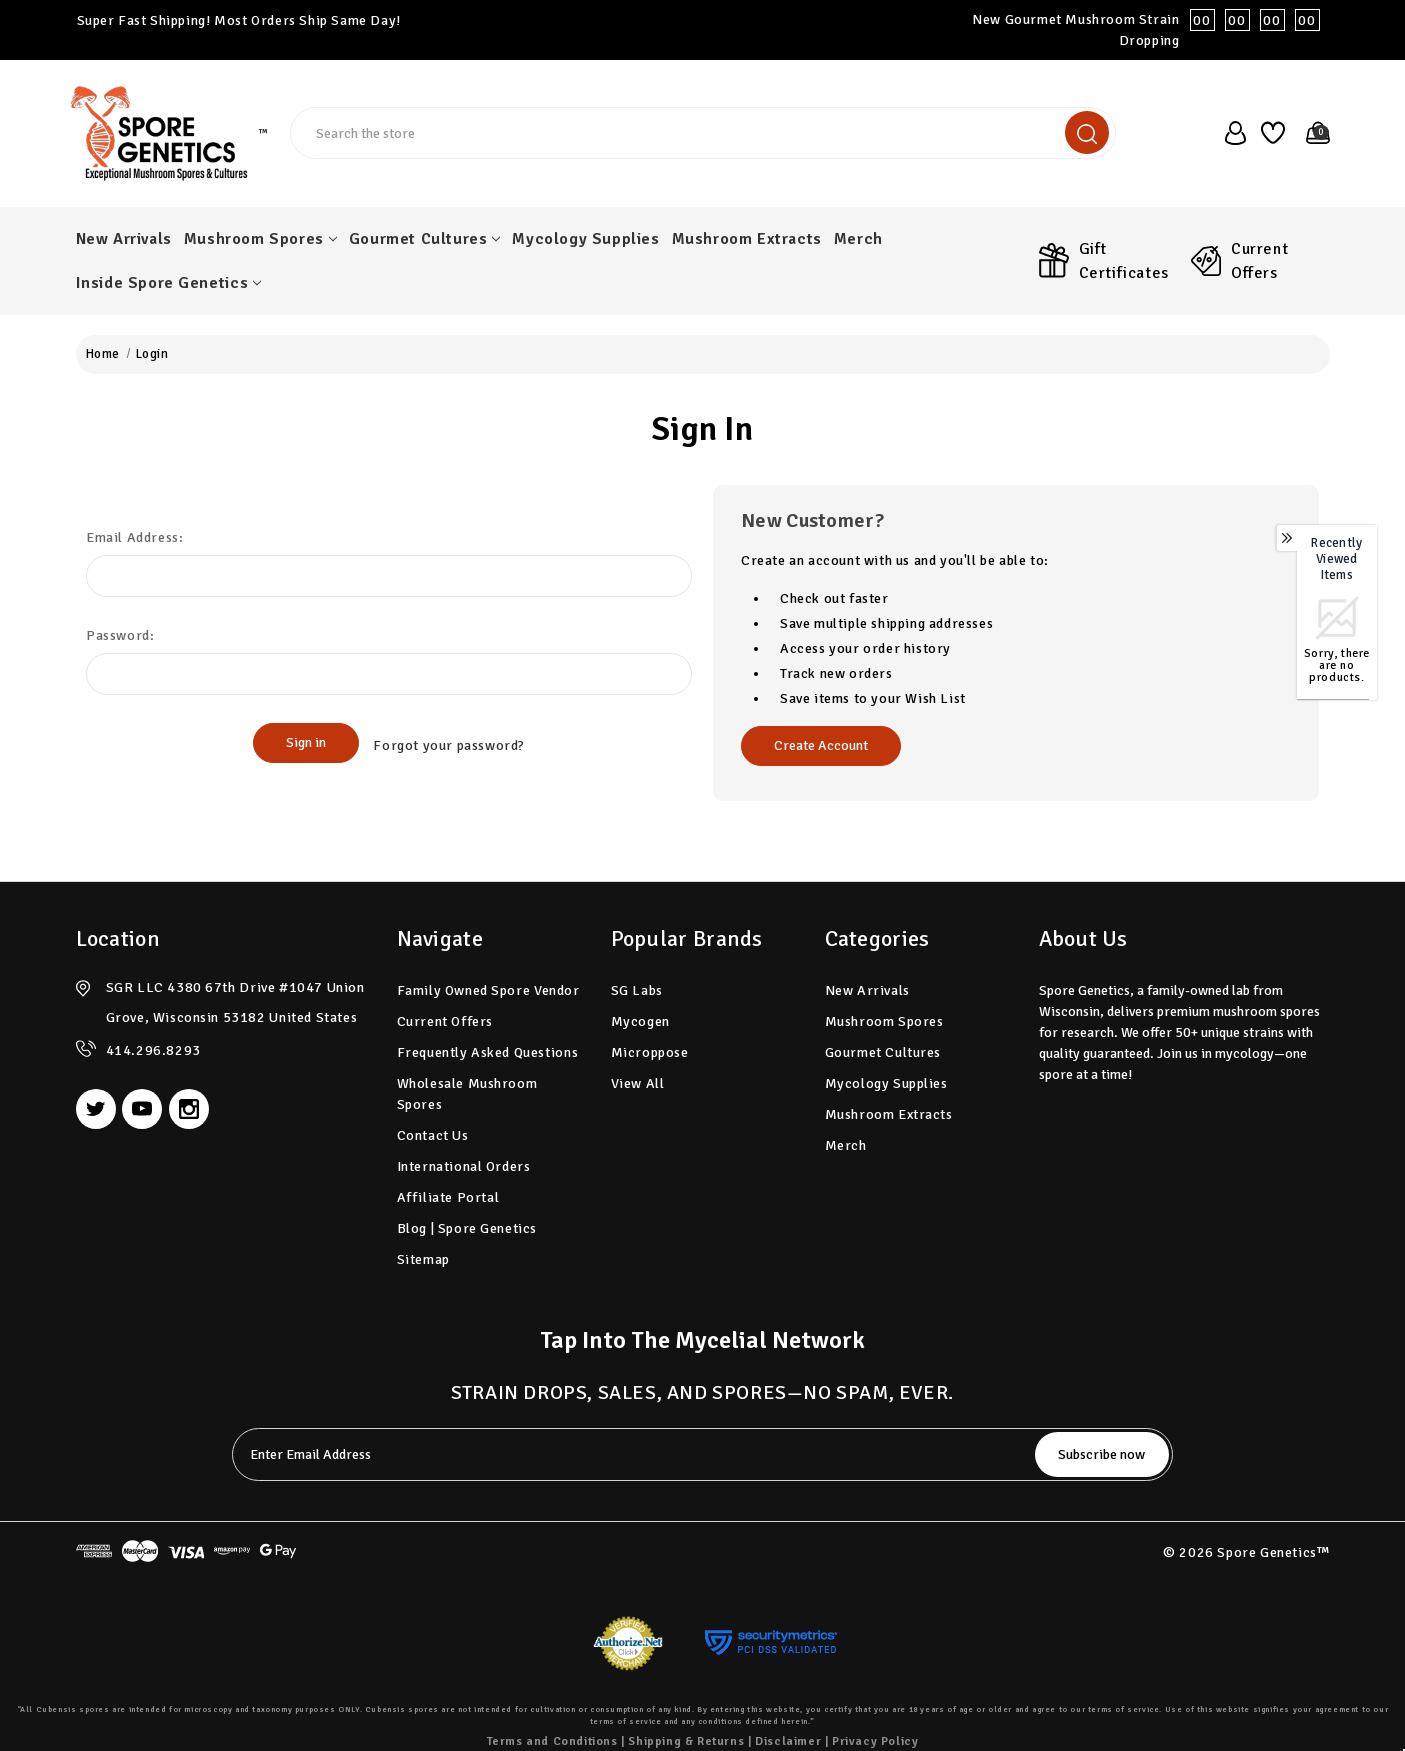 The height and width of the screenshot is (1751, 1405). I want to click on Mushroom Extracts, so click(747, 239).